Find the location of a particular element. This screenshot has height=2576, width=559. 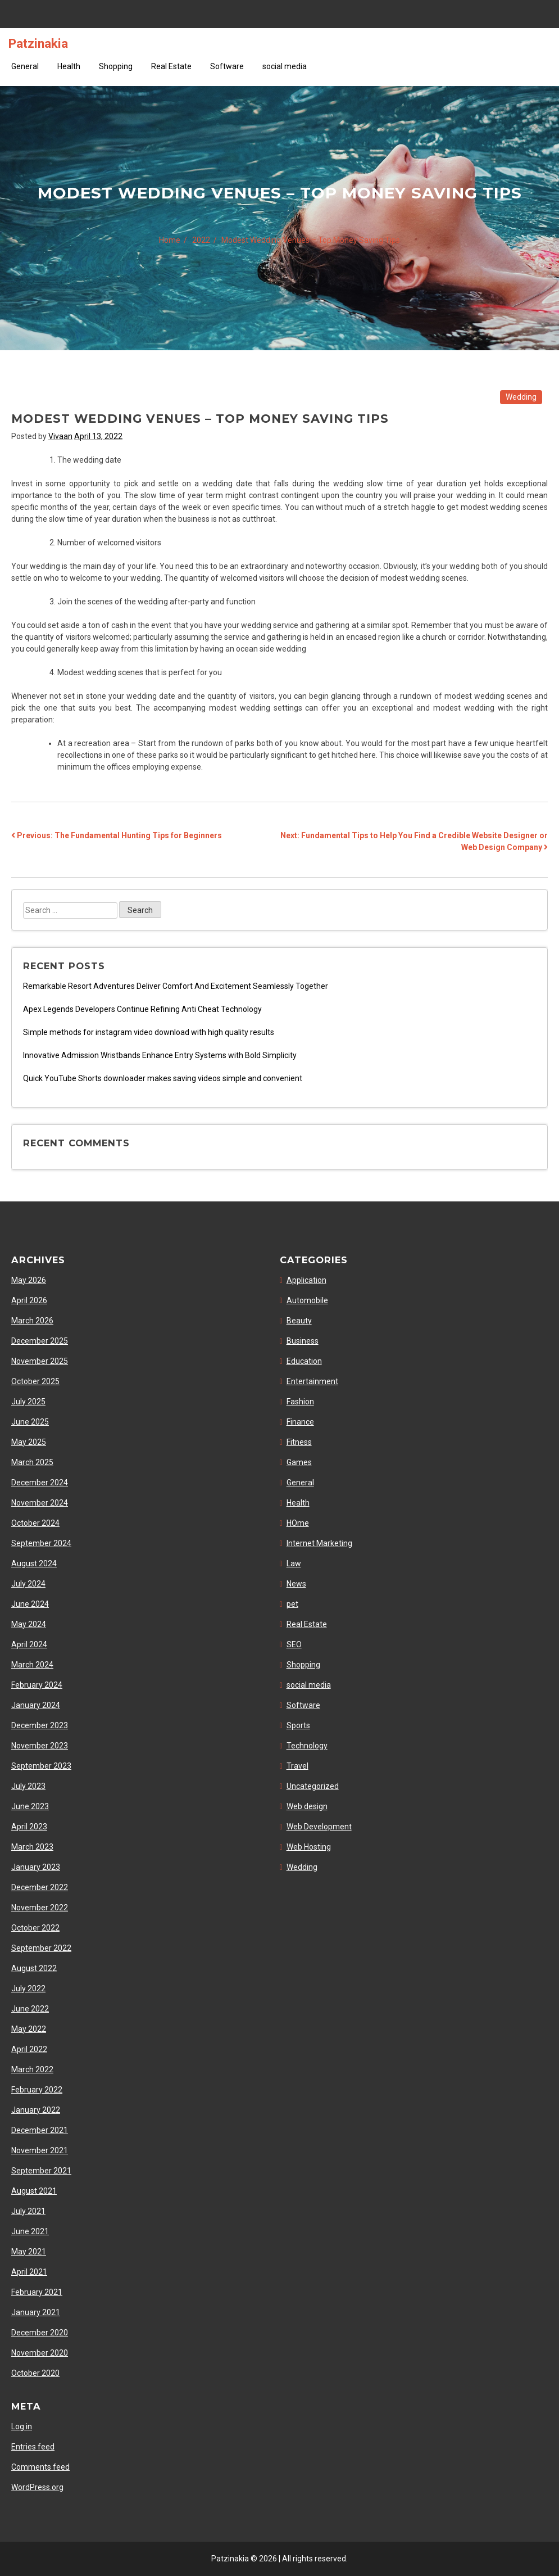

December 2024 is located at coordinates (39, 1482).